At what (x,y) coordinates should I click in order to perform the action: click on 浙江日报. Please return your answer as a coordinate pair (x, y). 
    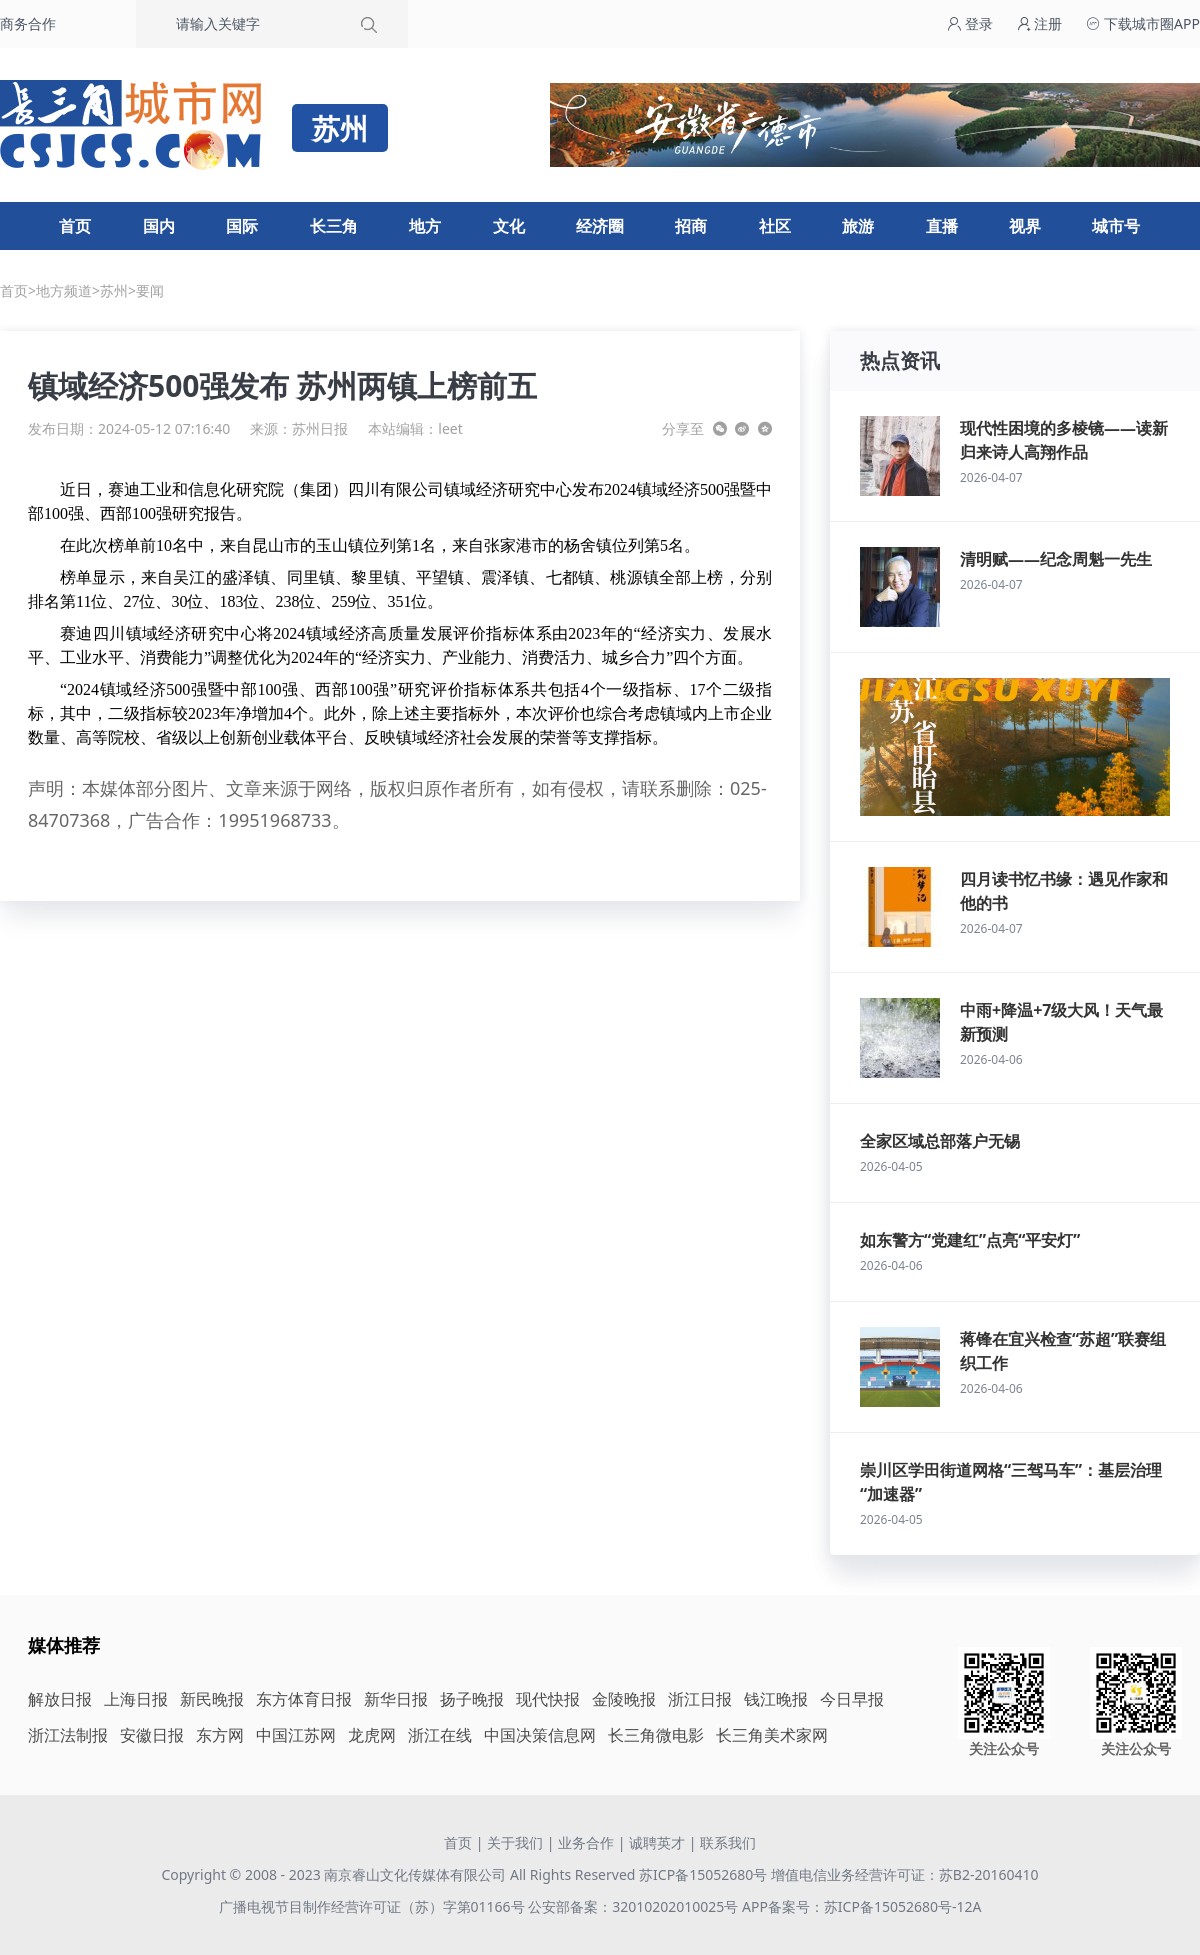
    Looking at the image, I should click on (700, 1699).